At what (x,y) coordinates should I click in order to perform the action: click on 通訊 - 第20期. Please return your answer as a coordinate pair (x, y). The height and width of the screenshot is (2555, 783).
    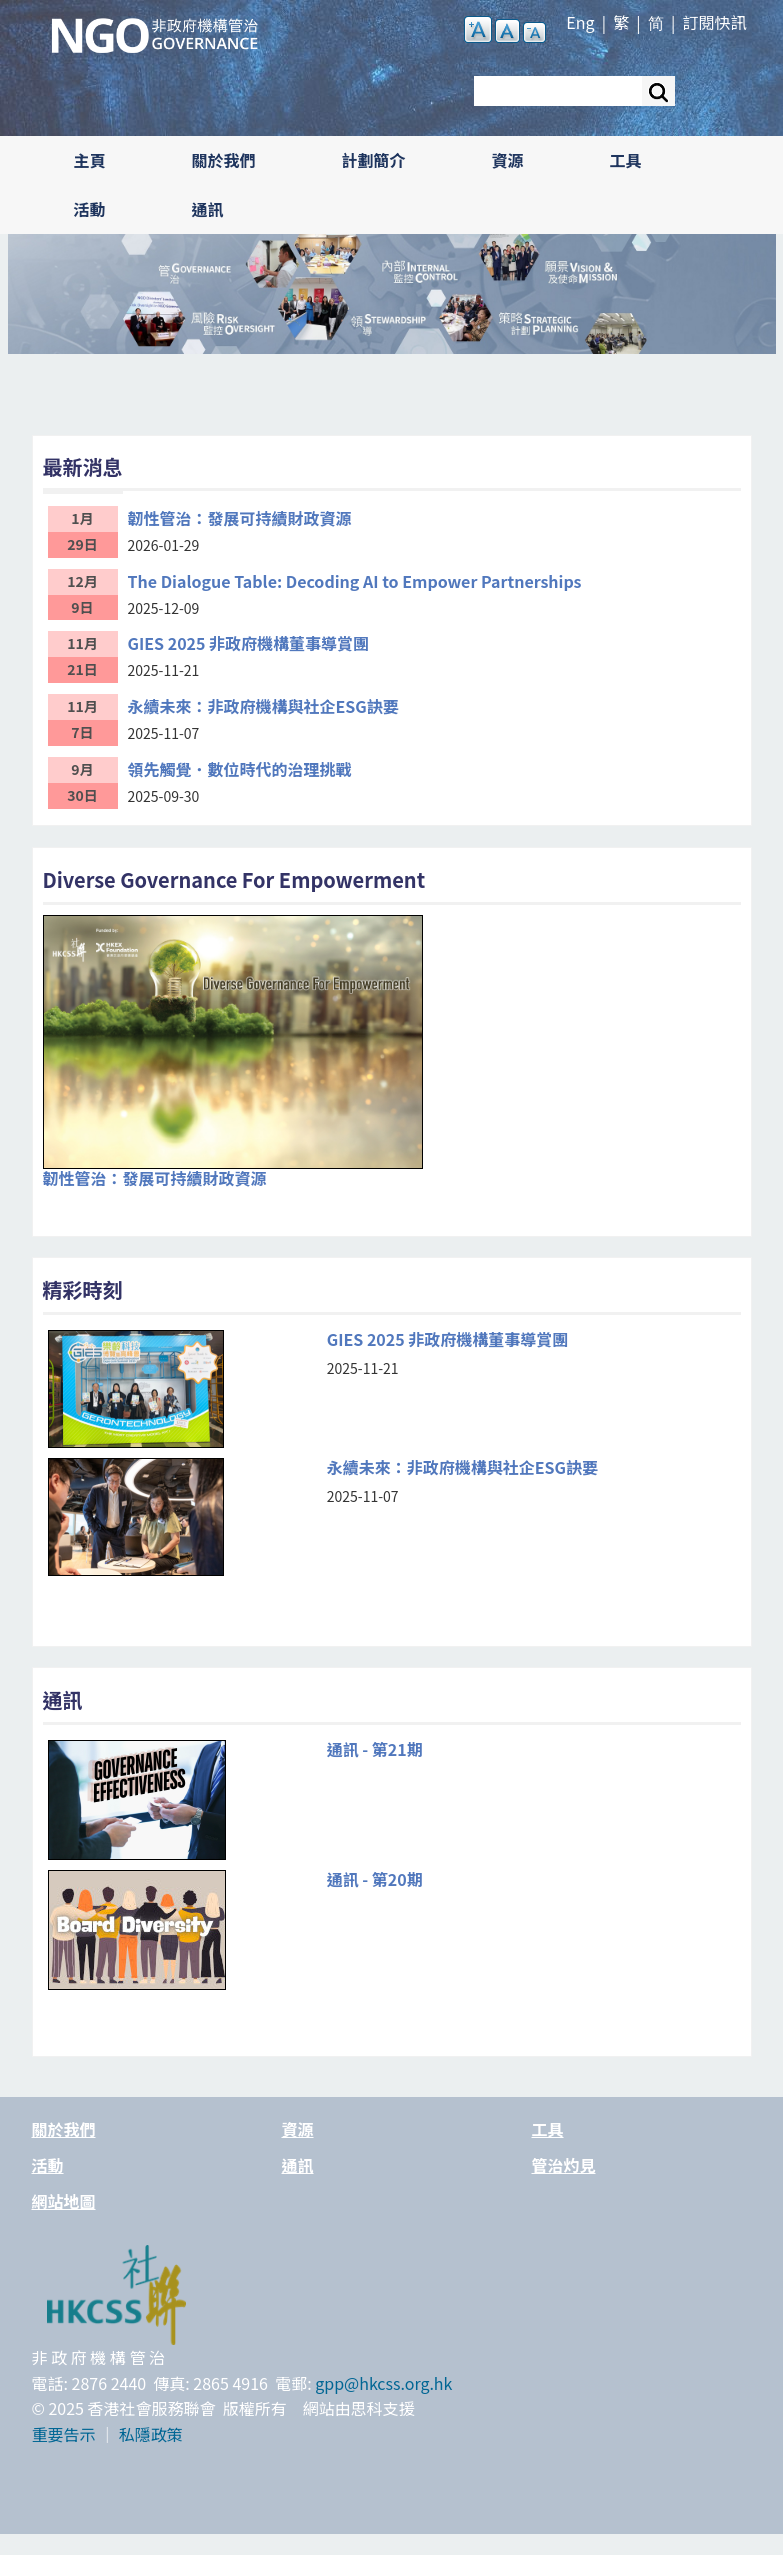
    Looking at the image, I should click on (375, 1879).